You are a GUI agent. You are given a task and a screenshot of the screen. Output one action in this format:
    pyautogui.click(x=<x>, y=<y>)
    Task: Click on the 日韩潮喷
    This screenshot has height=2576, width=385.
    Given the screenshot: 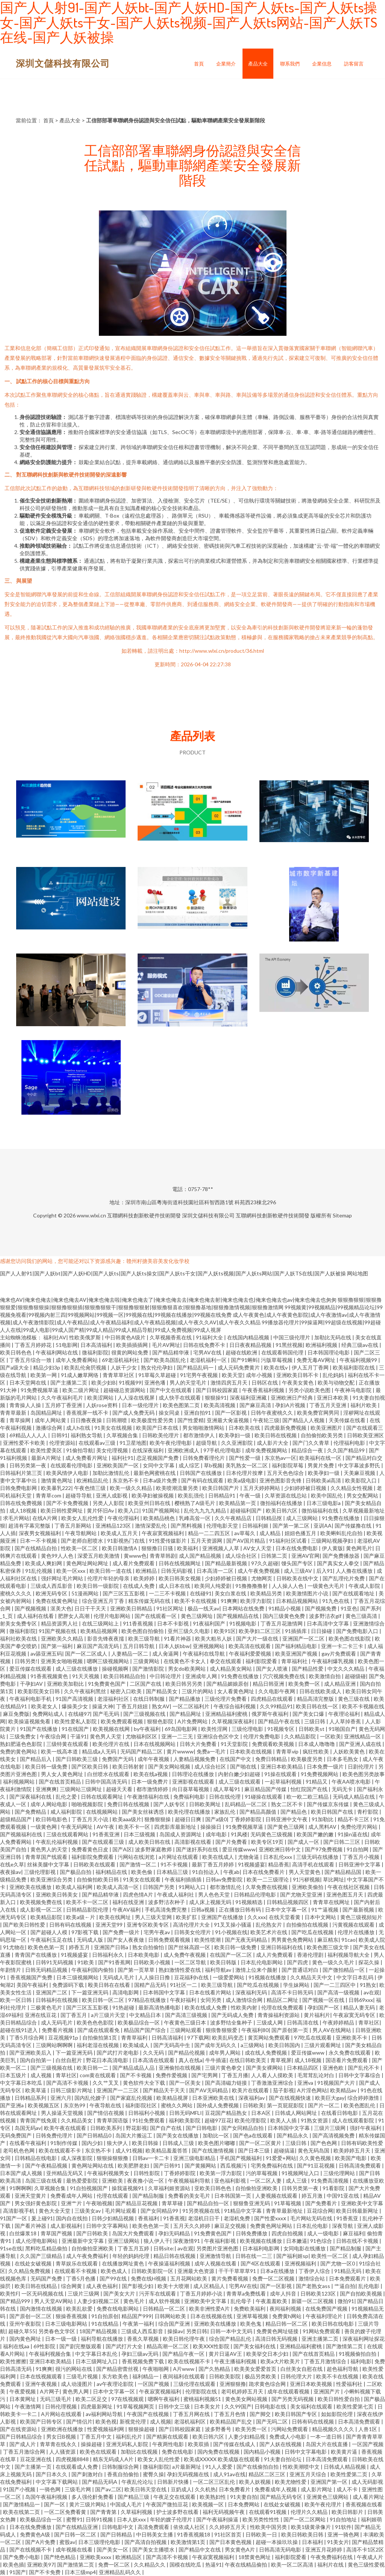 What is the action you would take?
    pyautogui.click(x=117, y=1420)
    